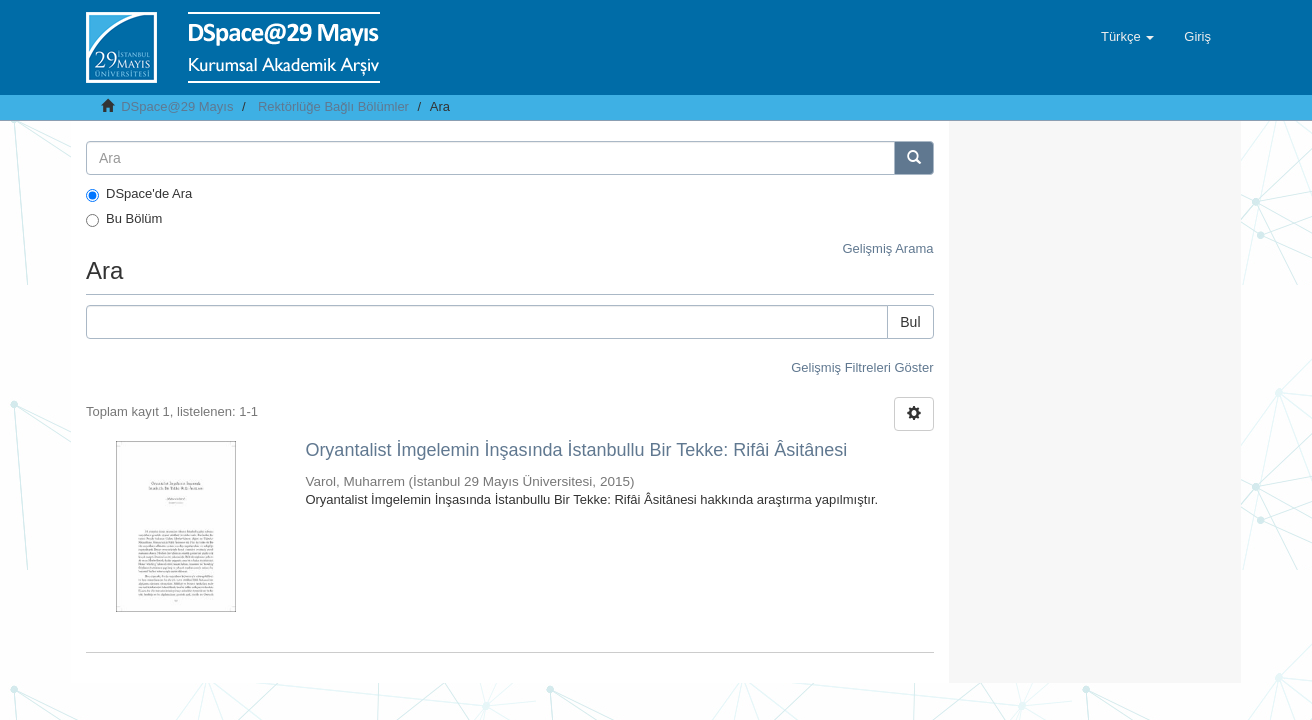  What do you see at coordinates (177, 106) in the screenshot?
I see `DSpace@29 Mayıs` at bounding box center [177, 106].